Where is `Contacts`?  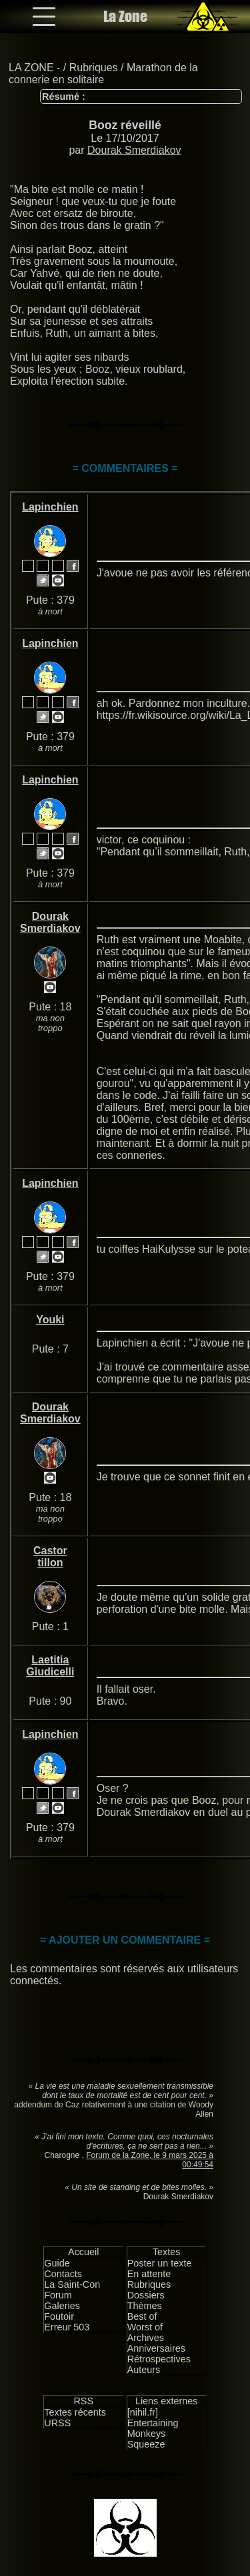
Contacts is located at coordinates (63, 2273).